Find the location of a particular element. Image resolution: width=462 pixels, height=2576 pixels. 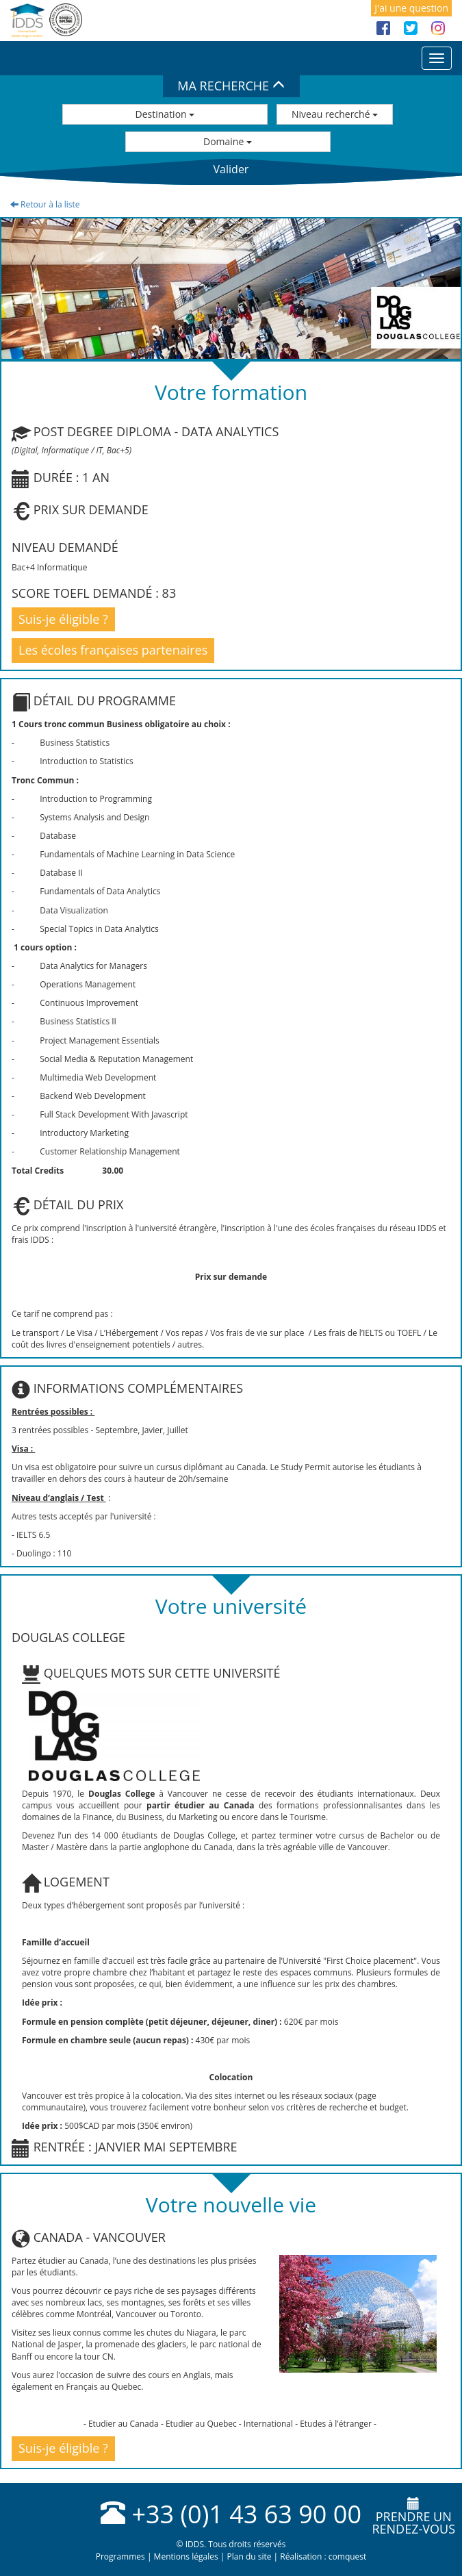

Plan du site is located at coordinates (249, 2556).